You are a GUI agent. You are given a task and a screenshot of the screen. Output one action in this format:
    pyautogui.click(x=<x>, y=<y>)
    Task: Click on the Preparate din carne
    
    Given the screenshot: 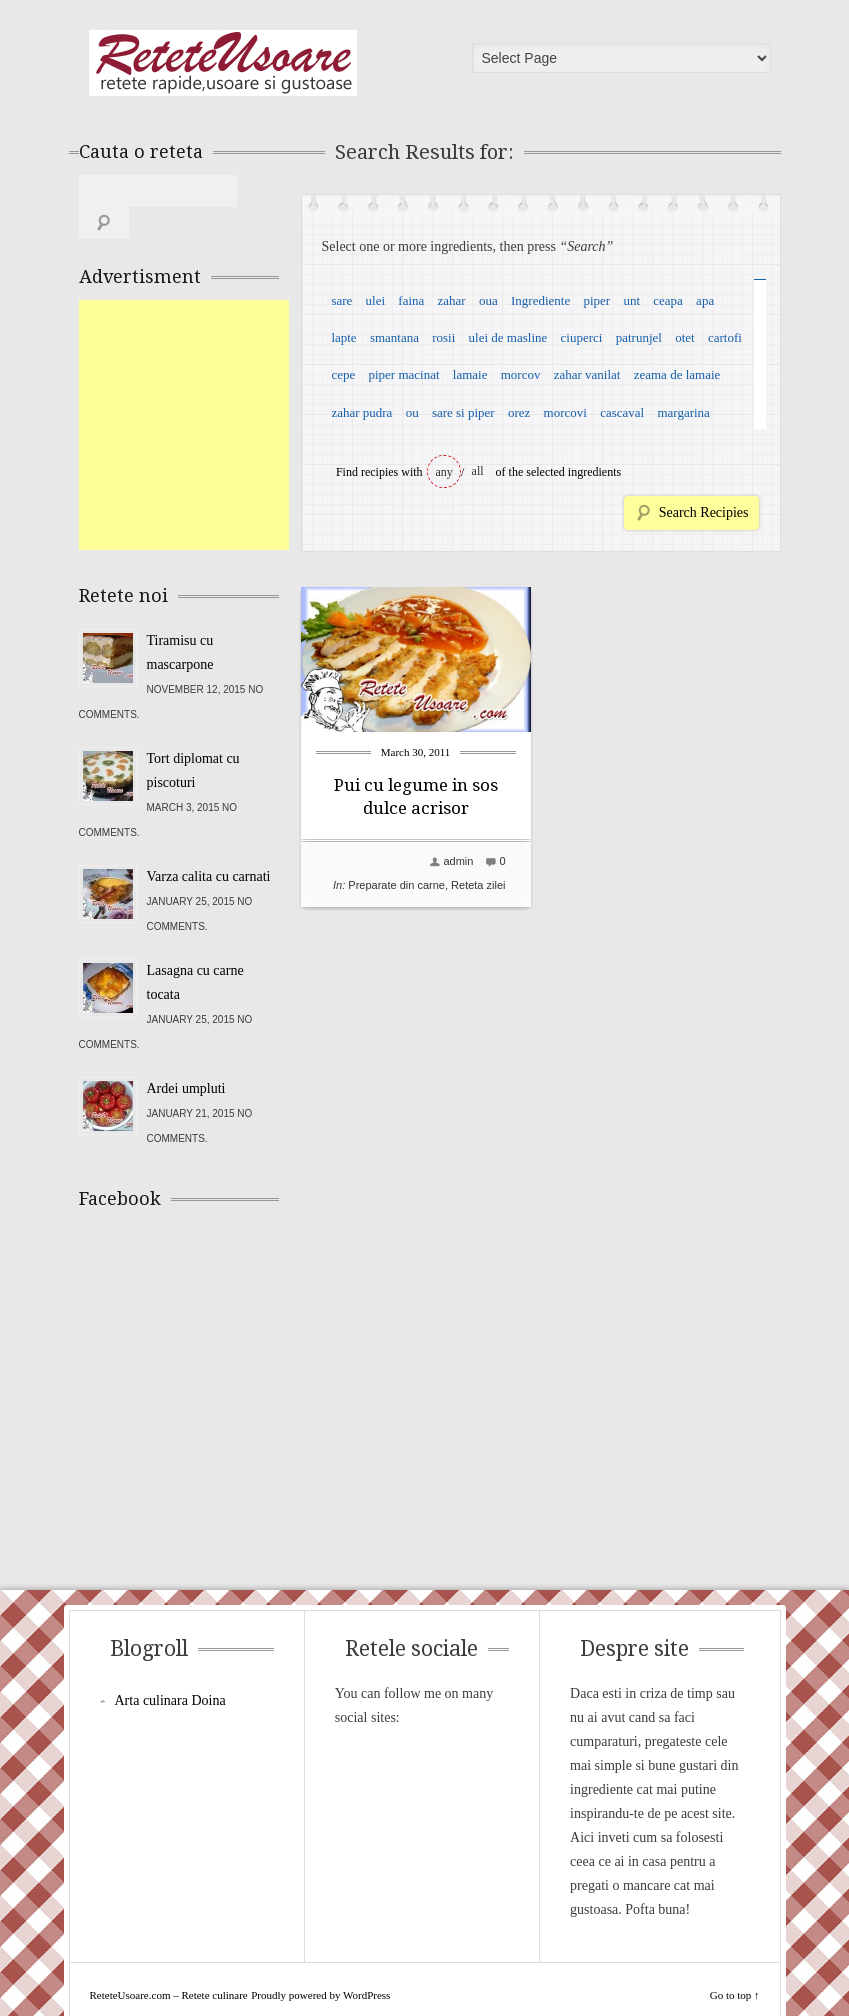 What is the action you would take?
    pyautogui.click(x=396, y=885)
    